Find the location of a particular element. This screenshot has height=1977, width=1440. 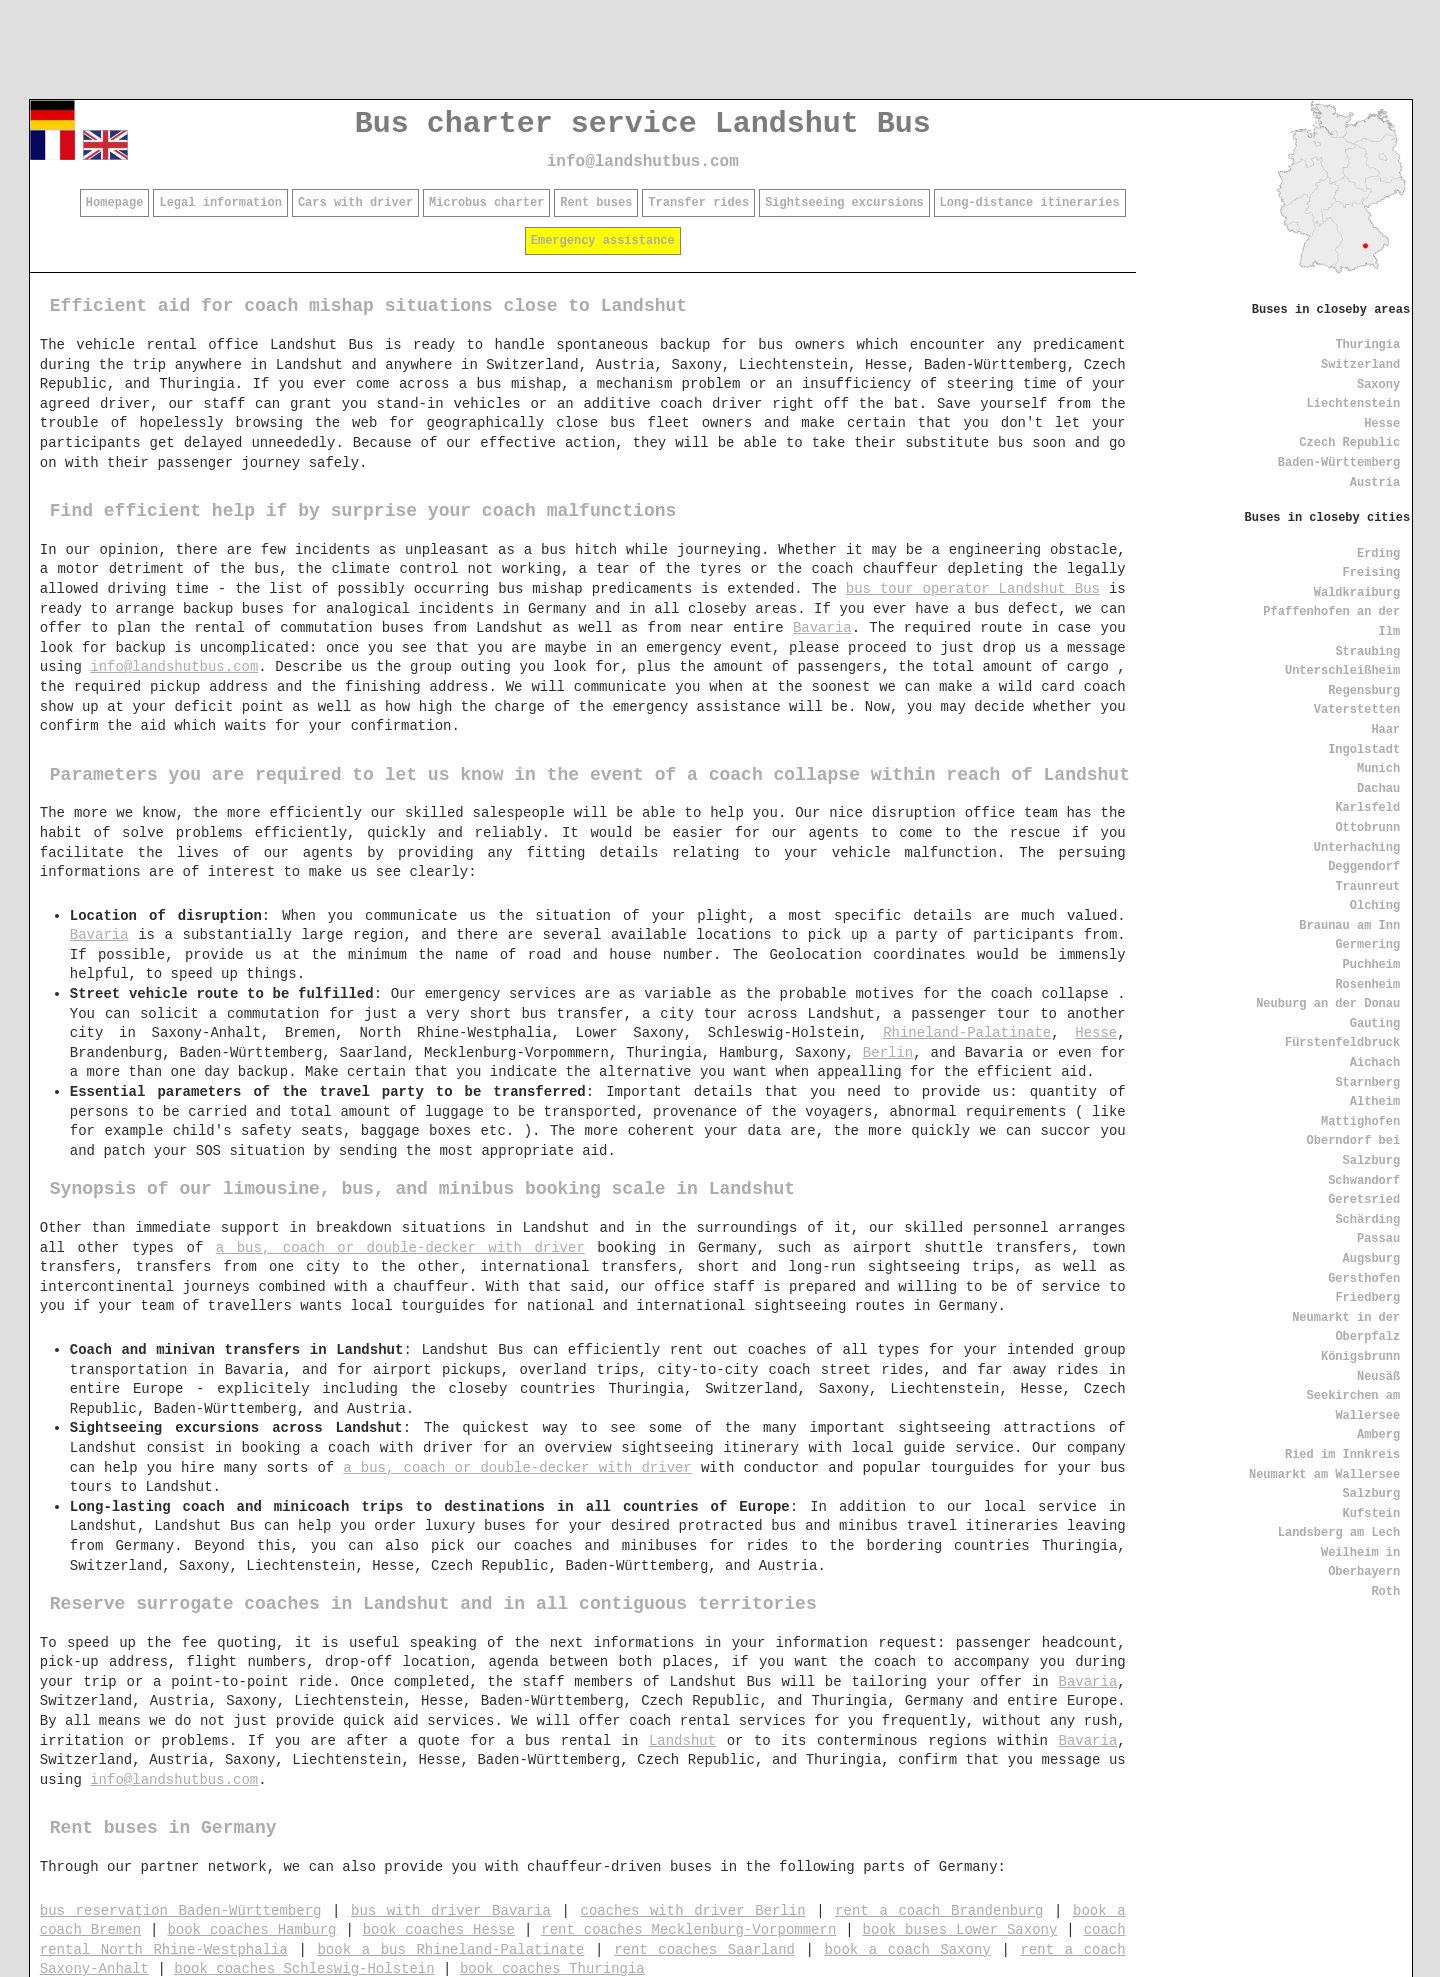

Switzerland is located at coordinates (1360, 365).